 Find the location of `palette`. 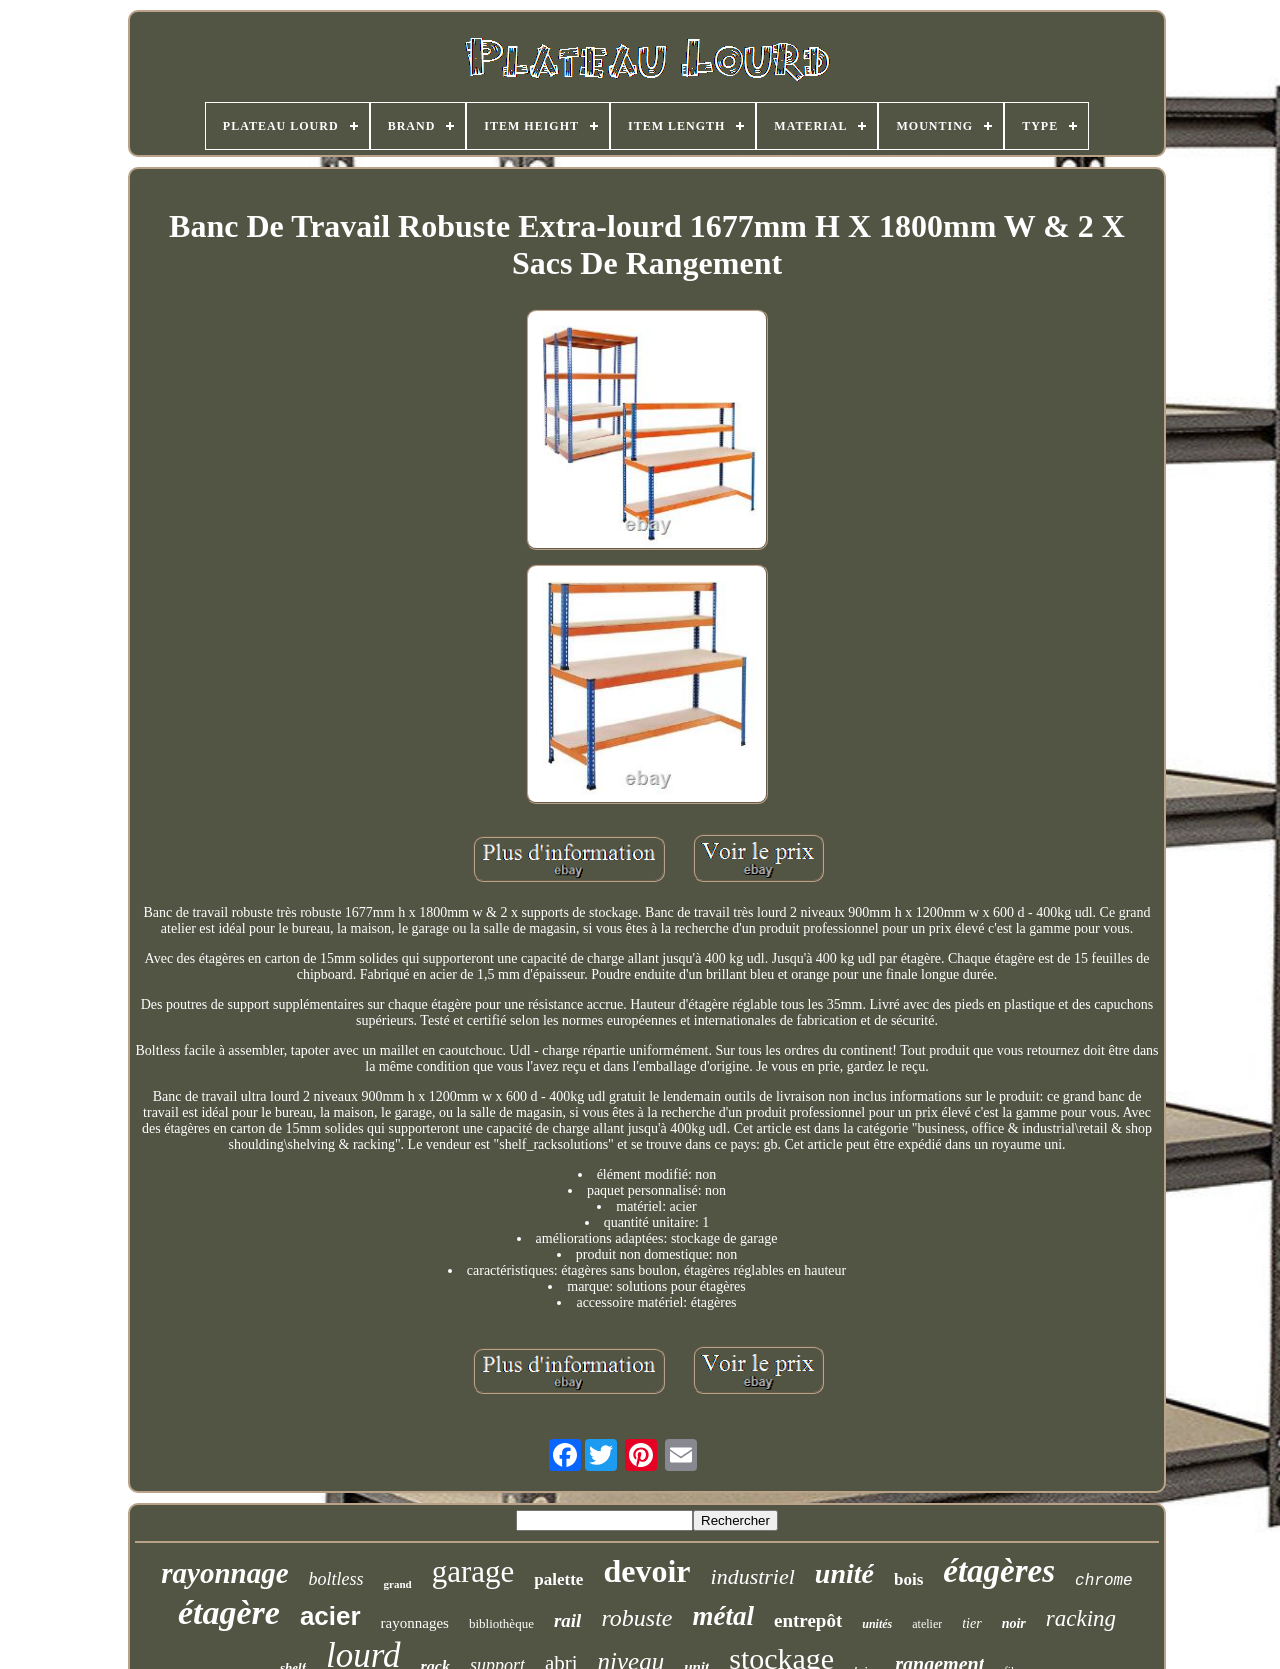

palette is located at coordinates (558, 1579).